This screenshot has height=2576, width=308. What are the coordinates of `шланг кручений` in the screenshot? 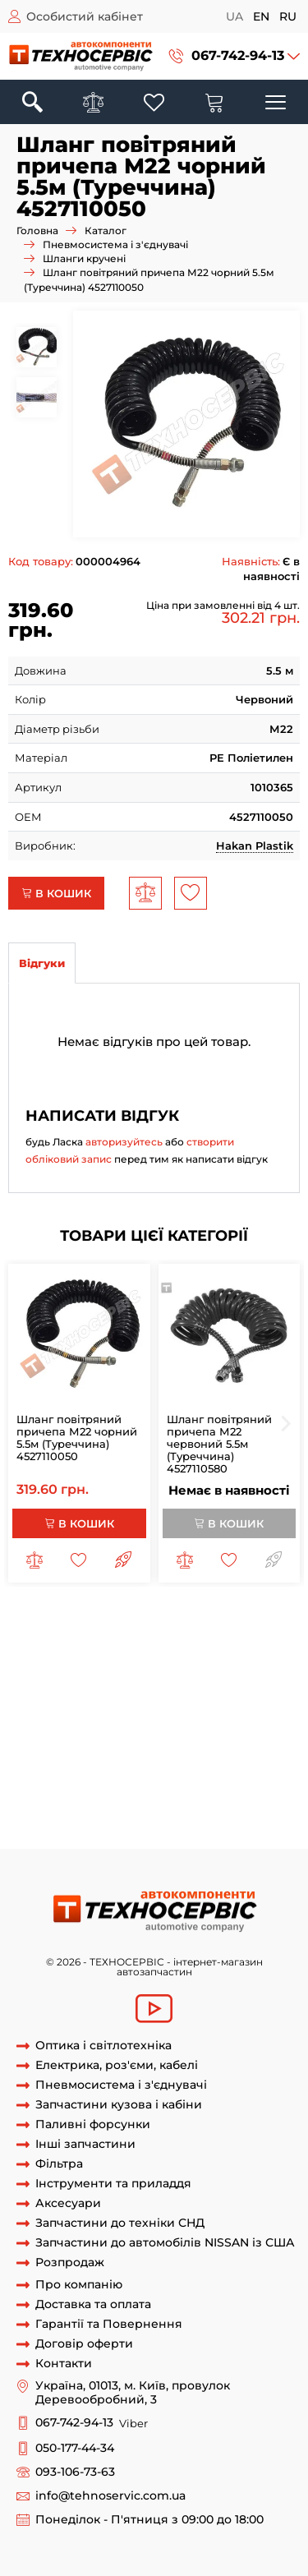 It's located at (105, 1725).